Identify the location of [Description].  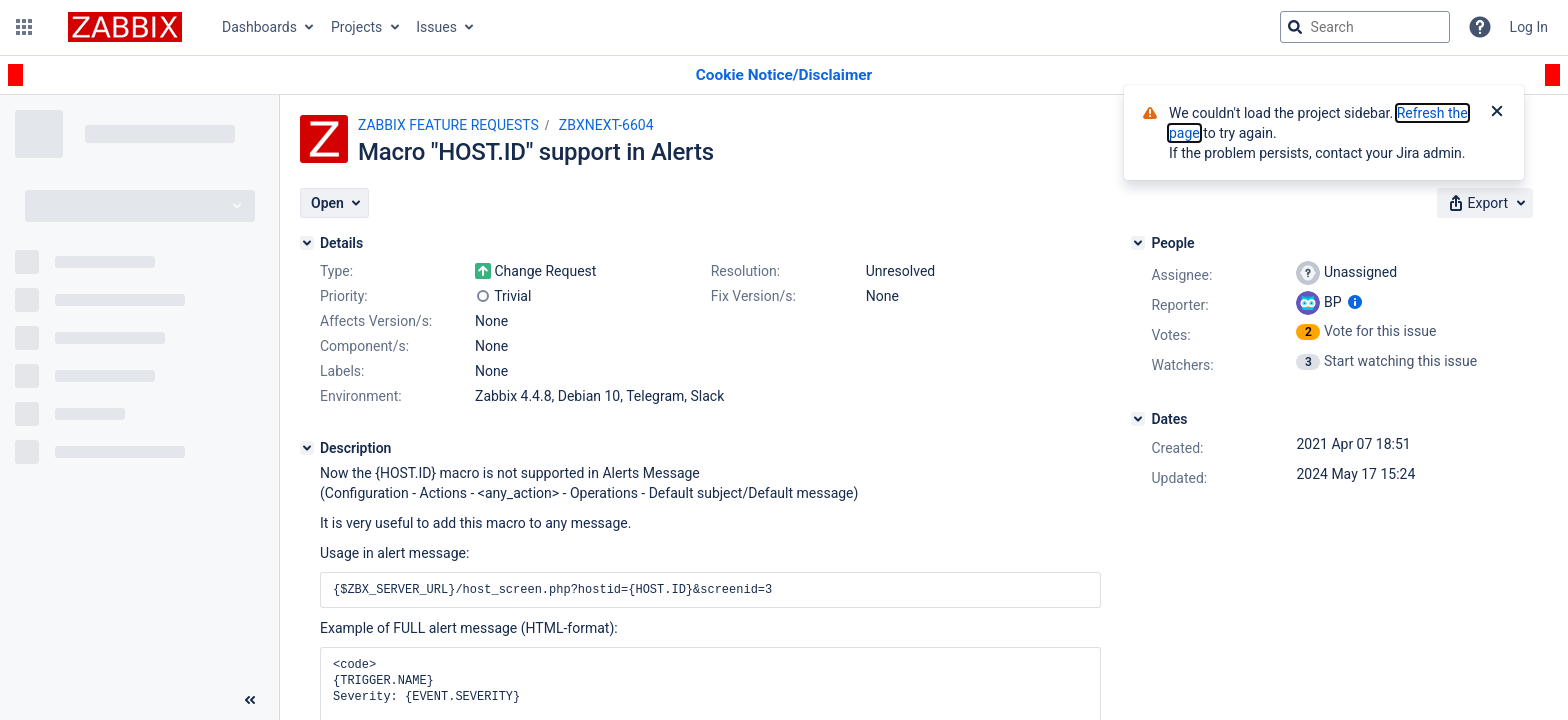
(307, 448).